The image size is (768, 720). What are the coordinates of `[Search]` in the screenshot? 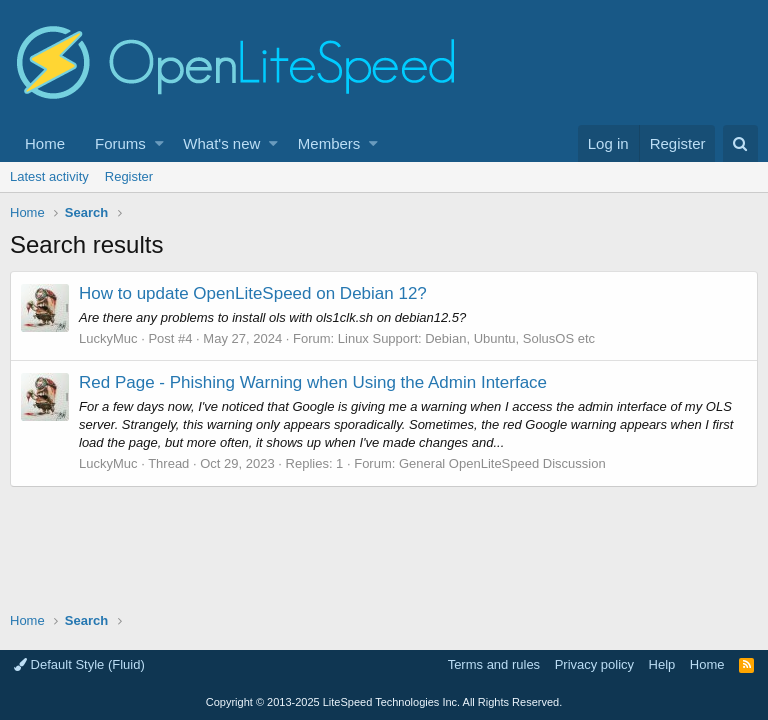 It's located at (740, 143).